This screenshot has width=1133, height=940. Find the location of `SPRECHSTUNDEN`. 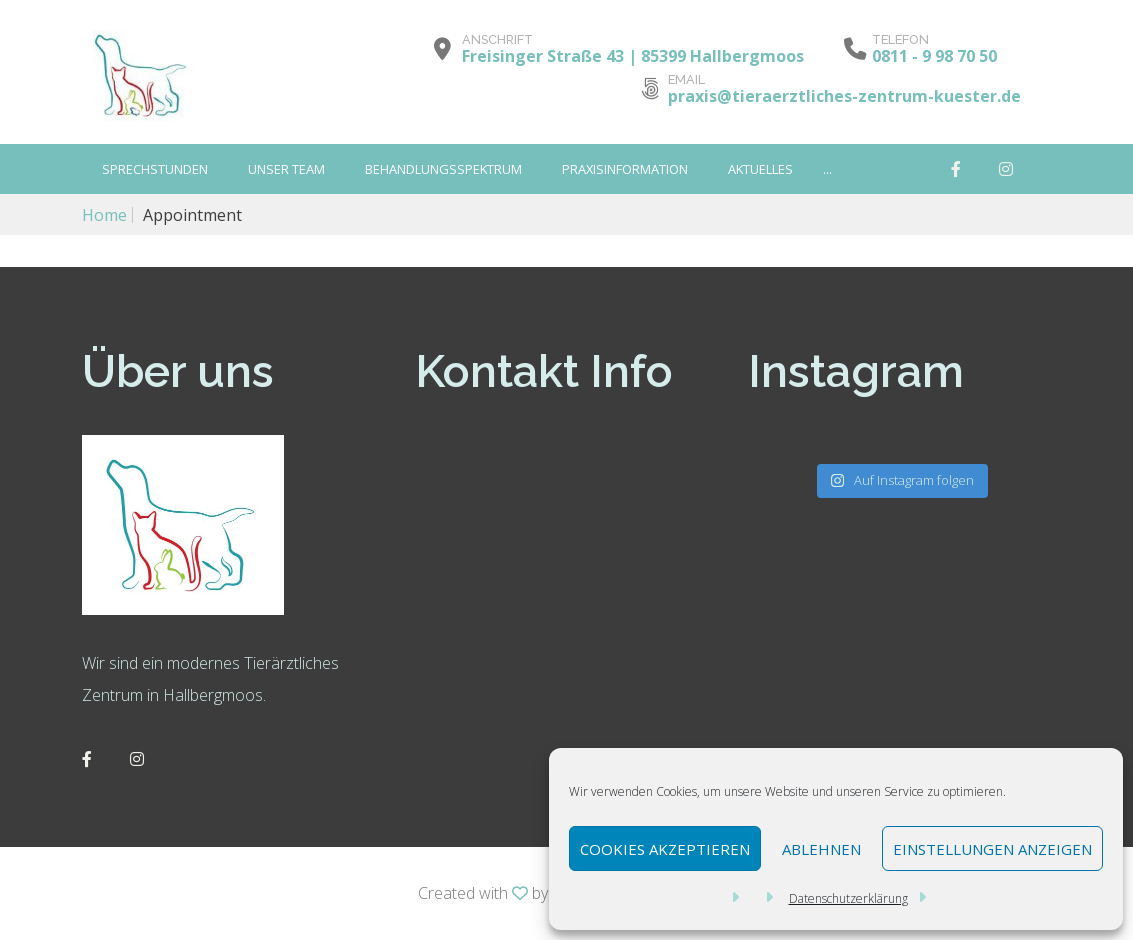

SPRECHSTUNDEN is located at coordinates (155, 169).